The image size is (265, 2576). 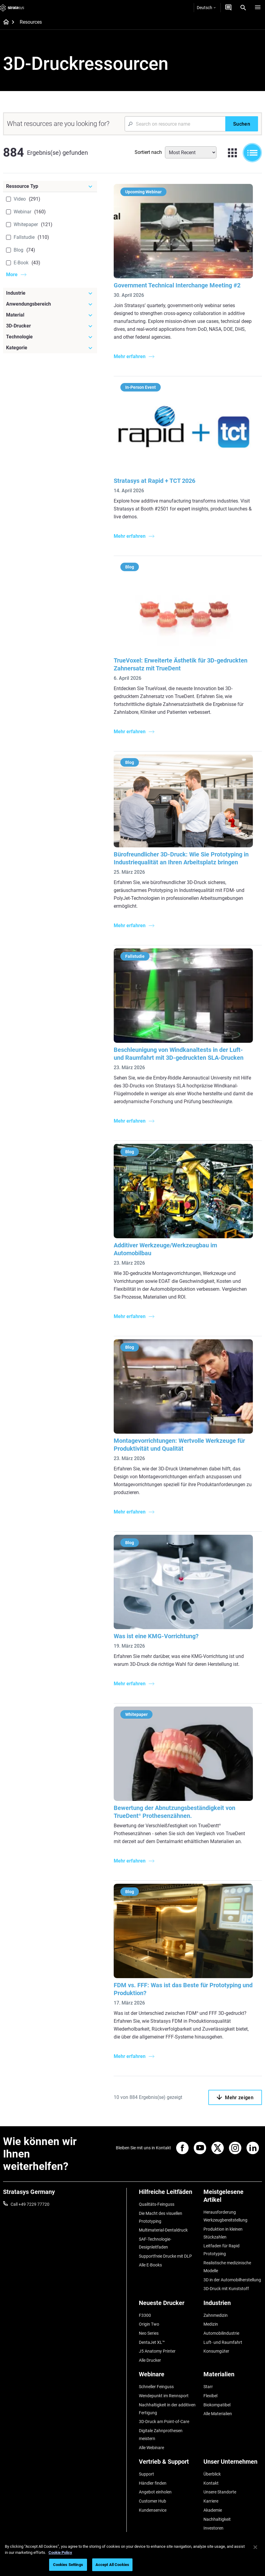 What do you see at coordinates (232, 2375) in the screenshot?
I see `[Materialien]` at bounding box center [232, 2375].